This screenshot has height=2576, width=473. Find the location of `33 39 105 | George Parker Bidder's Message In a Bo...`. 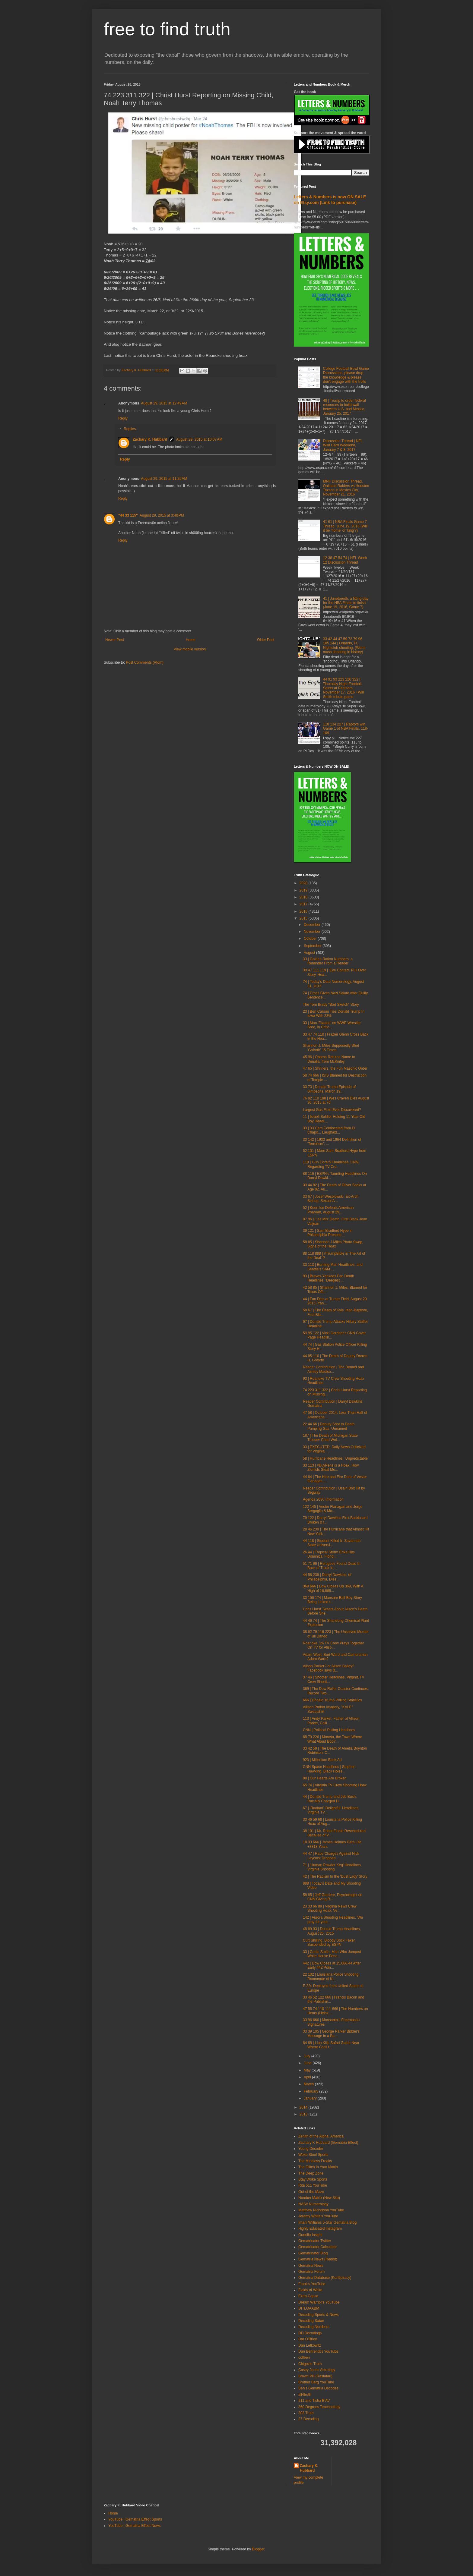

33 39 105 | George Parker Bidder's Message In a Bo... is located at coordinates (331, 2033).